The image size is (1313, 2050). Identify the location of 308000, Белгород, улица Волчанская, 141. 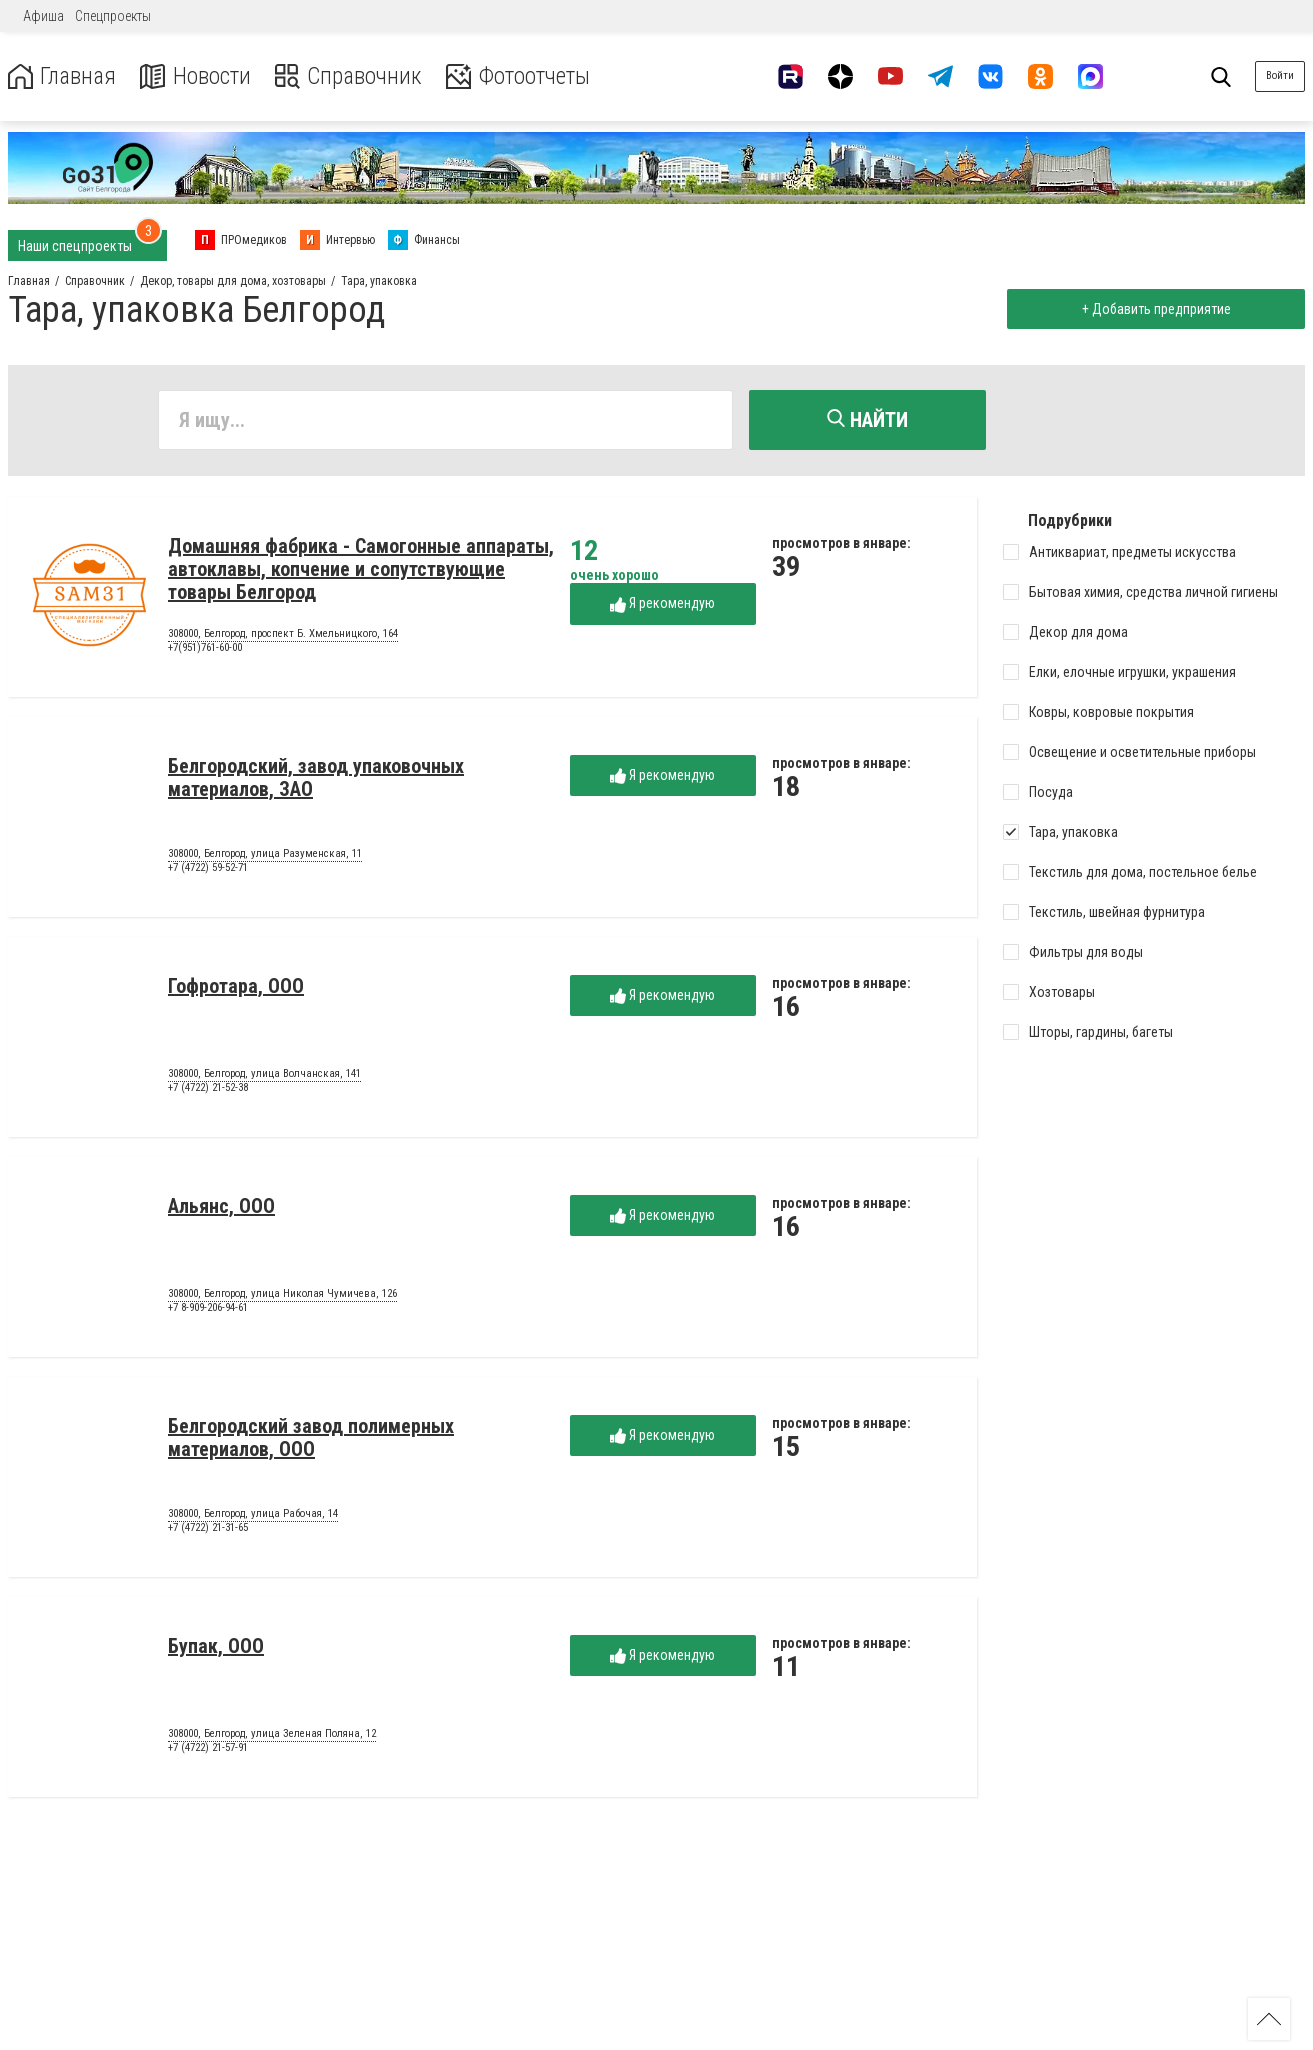
(264, 1075).